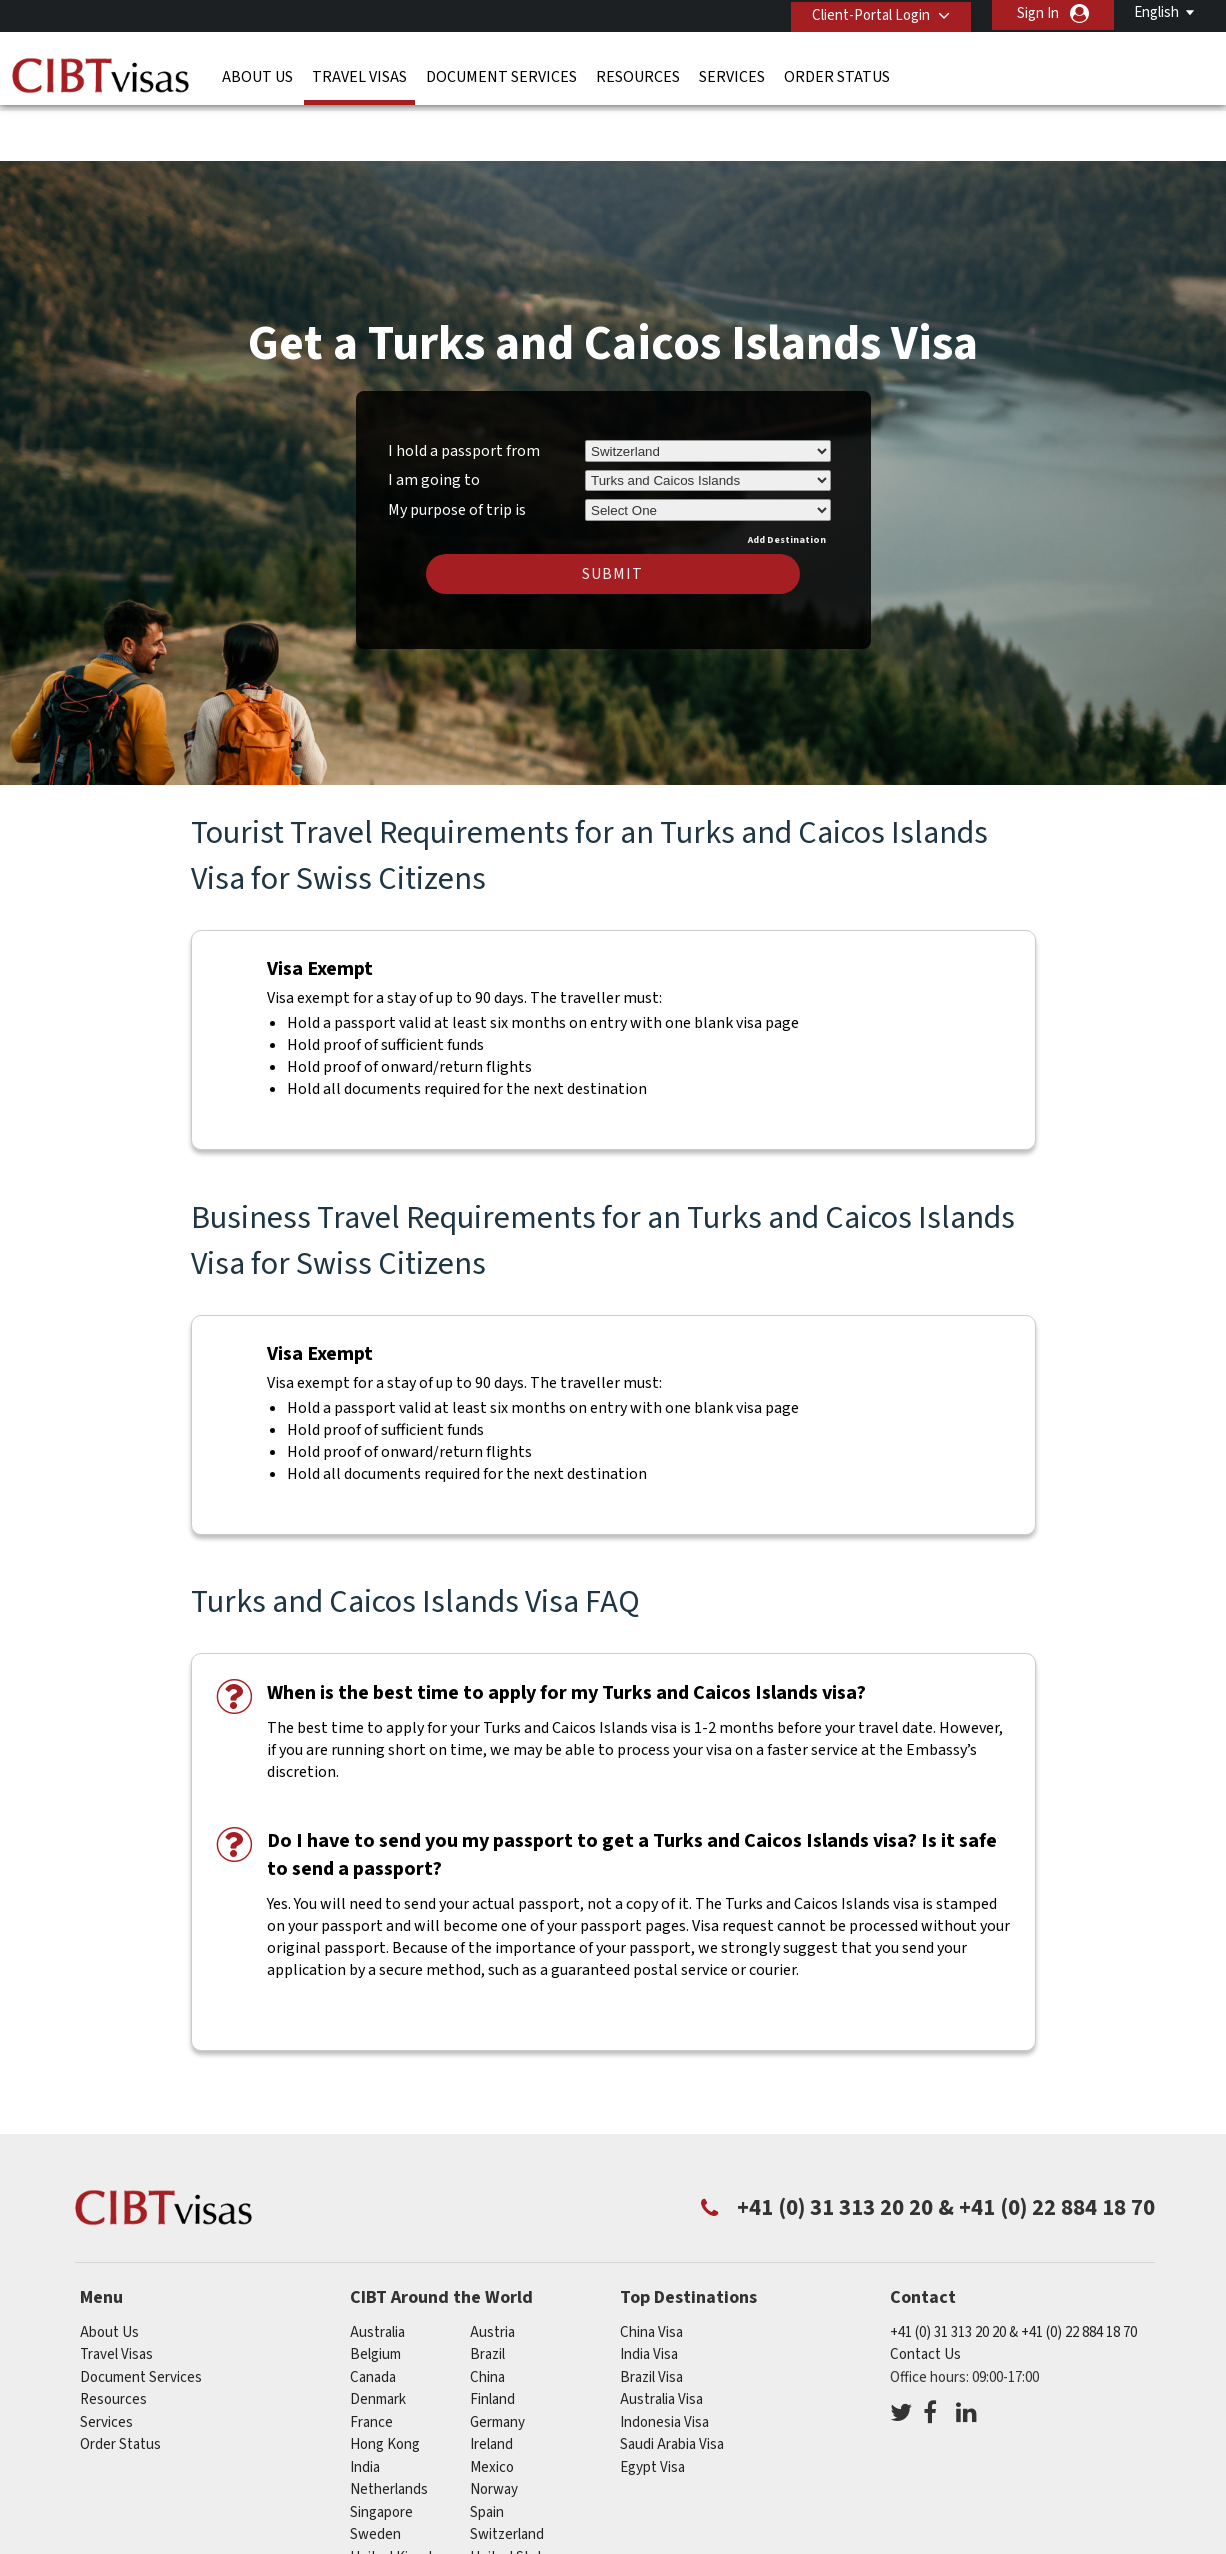 Image resolution: width=1226 pixels, height=2554 pixels. Describe the element at coordinates (492, 2339) in the screenshot. I see `finland` at that location.